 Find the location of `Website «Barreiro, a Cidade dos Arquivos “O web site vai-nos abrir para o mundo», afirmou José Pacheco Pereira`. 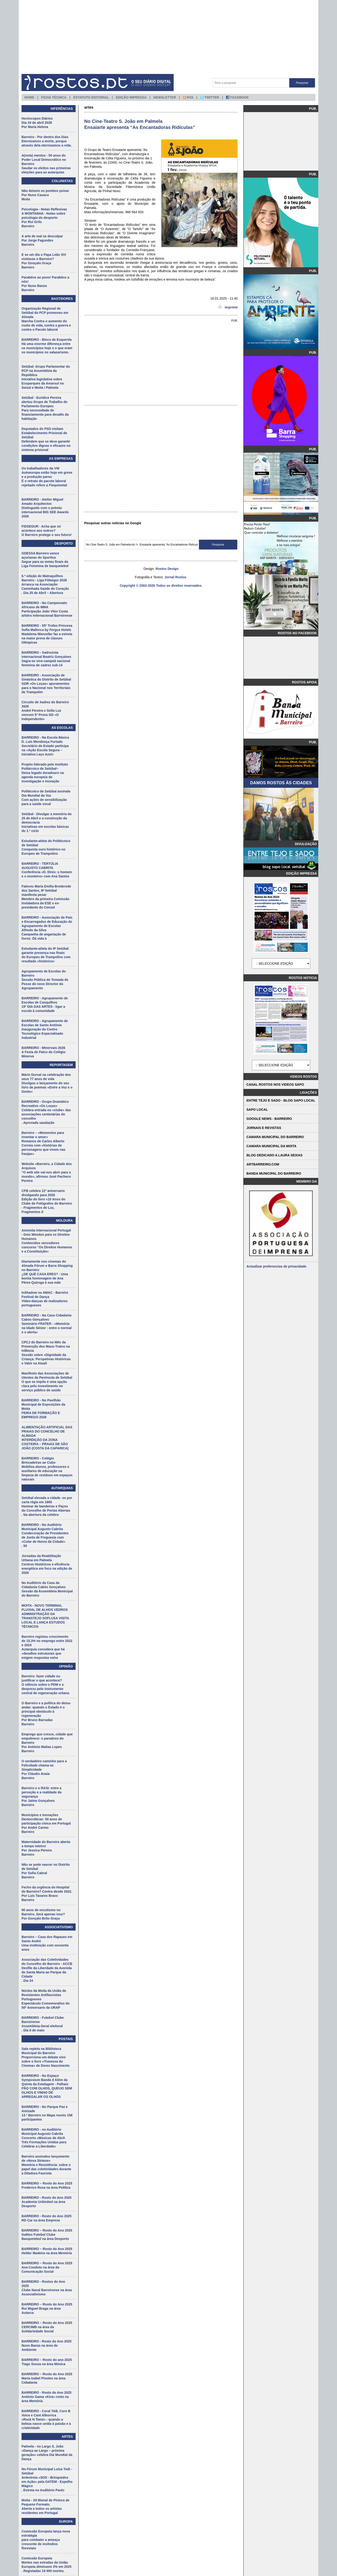

Website «Barreiro, a Cidade dos Arquivos “O web site vai-nos abrir para o mundo», afirmou José Pacheco Pereira is located at coordinates (47, 1172).